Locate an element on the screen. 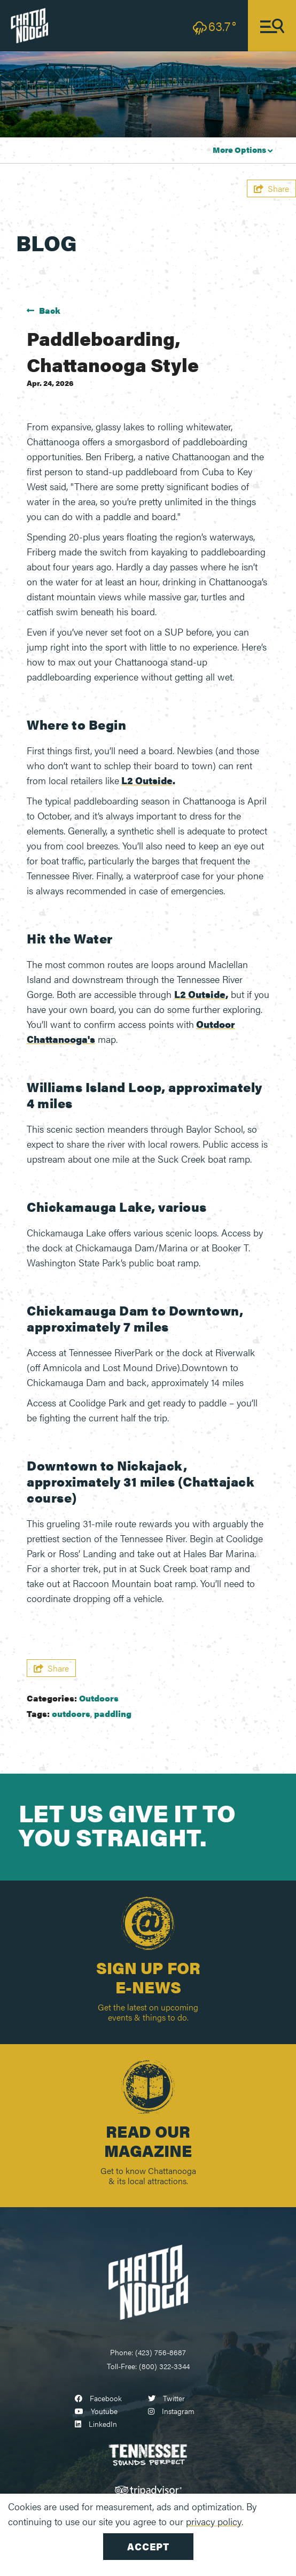 The image size is (296, 2576). paddling is located at coordinates (112, 1713).